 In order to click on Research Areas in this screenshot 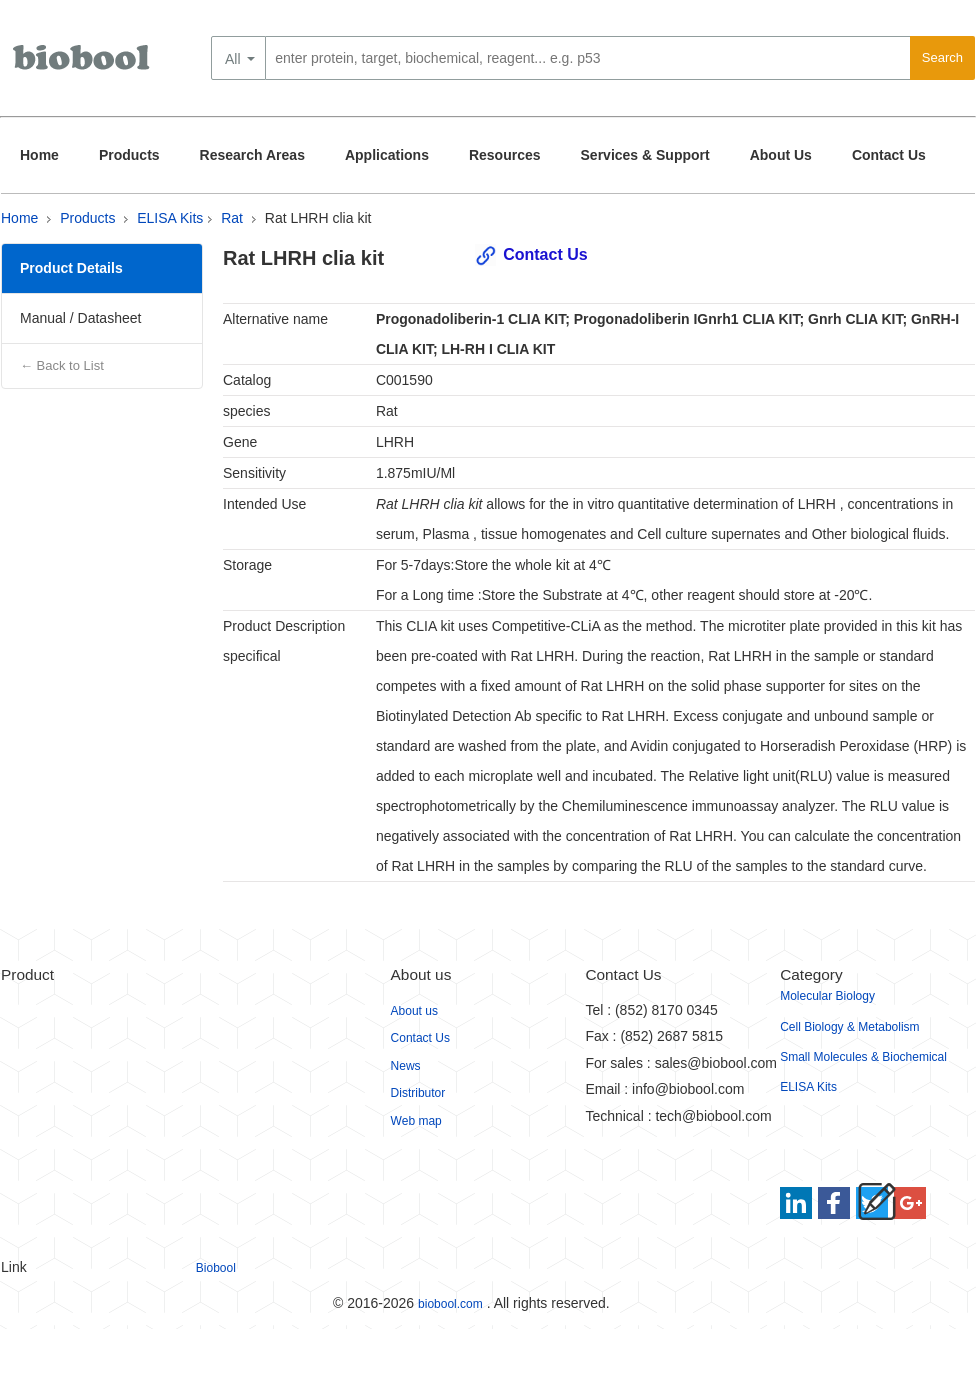, I will do `click(252, 155)`.